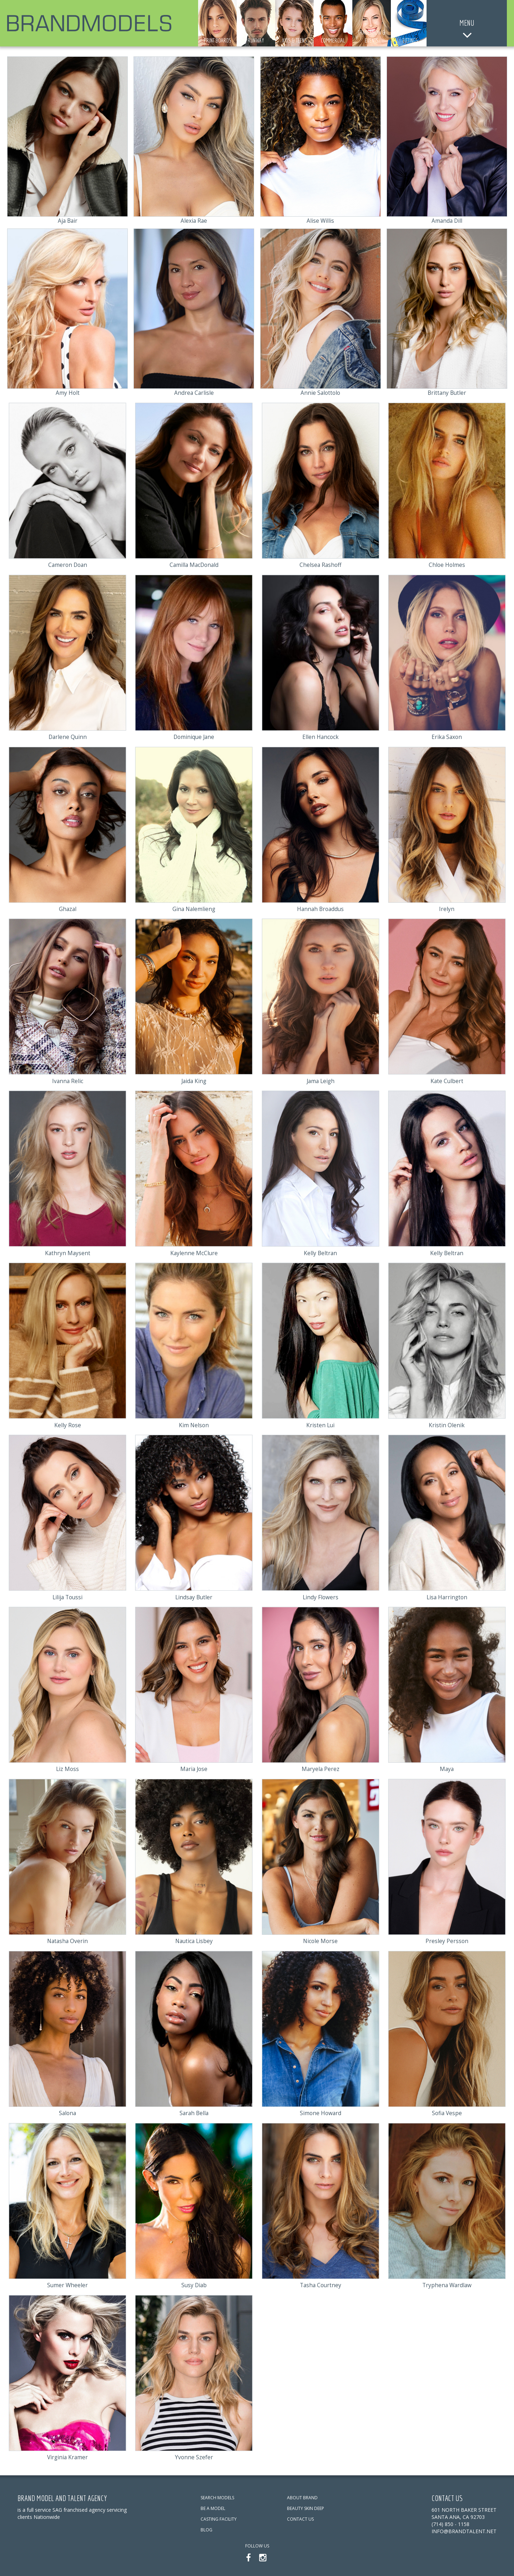 Image resolution: width=514 pixels, height=2576 pixels. What do you see at coordinates (320, 1252) in the screenshot?
I see `Kelly Beltran` at bounding box center [320, 1252].